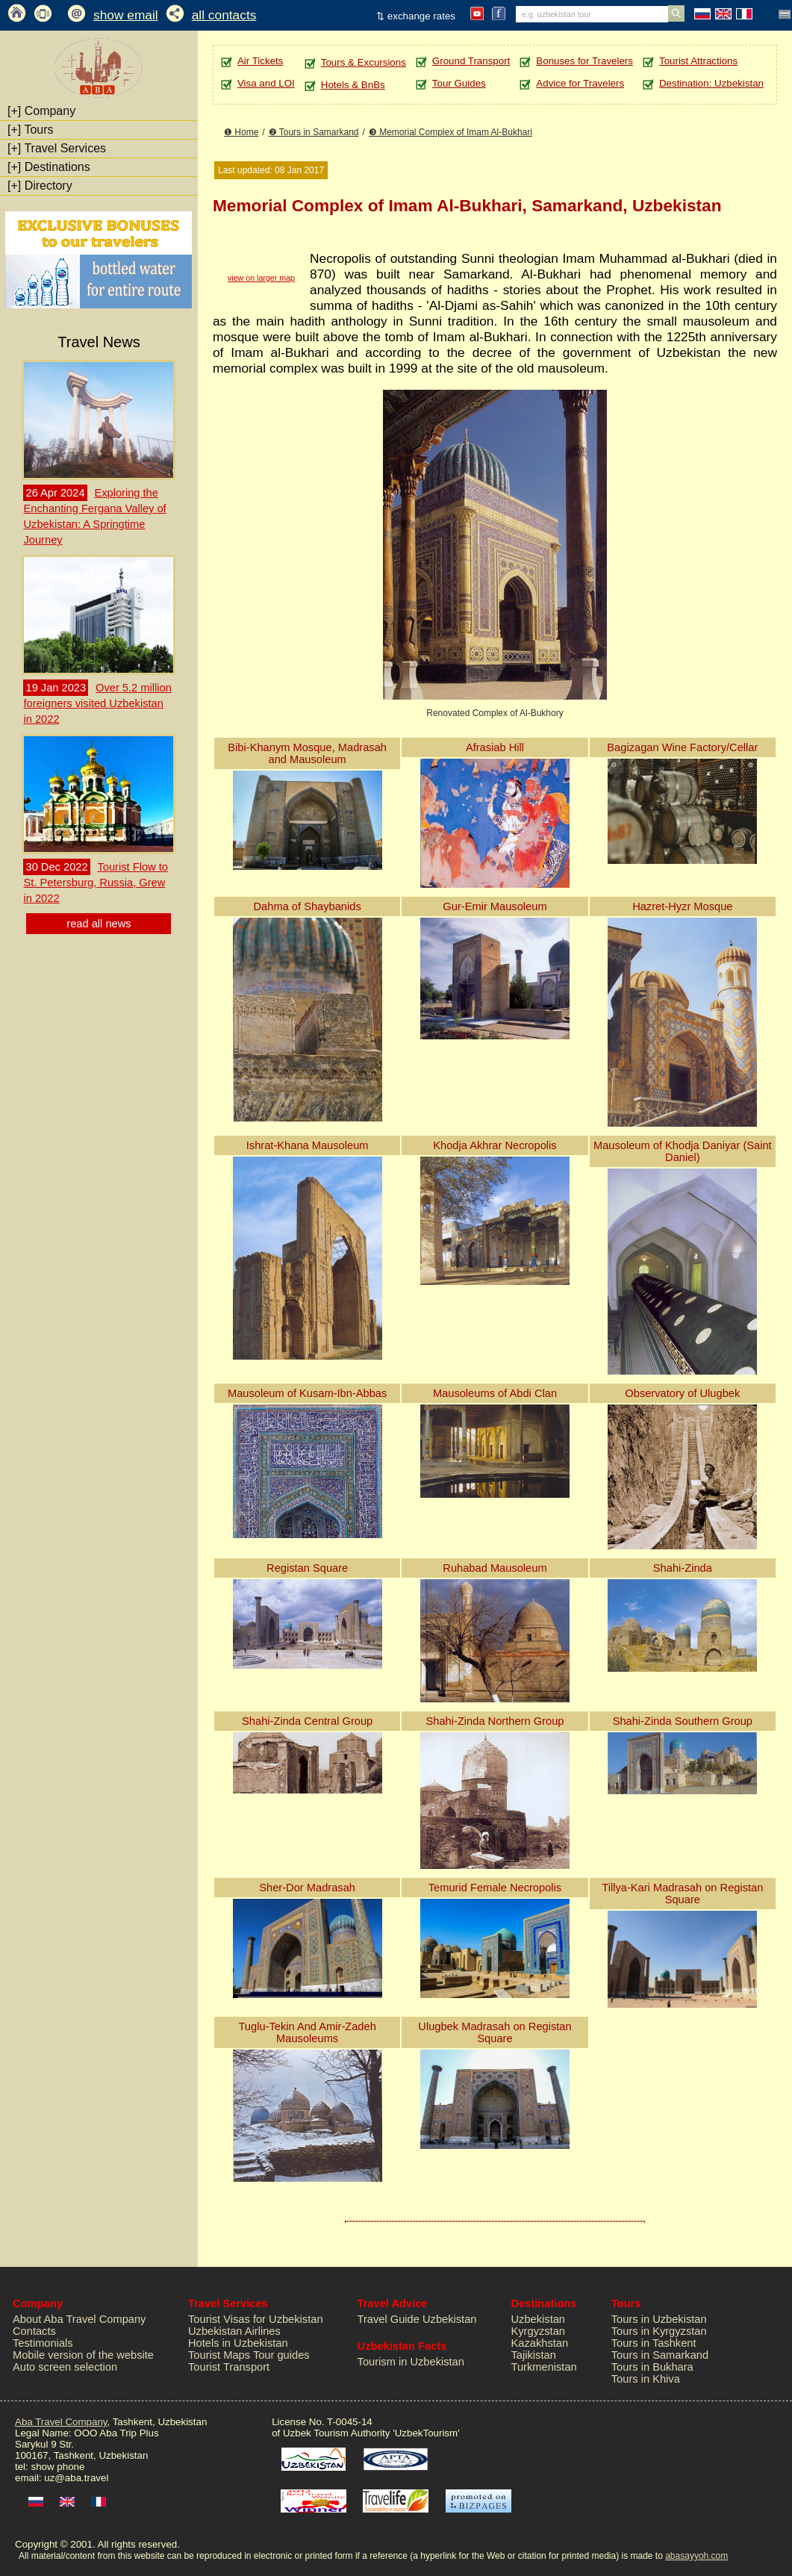 The height and width of the screenshot is (2576, 792). I want to click on Tourist Attractions, so click(698, 60).